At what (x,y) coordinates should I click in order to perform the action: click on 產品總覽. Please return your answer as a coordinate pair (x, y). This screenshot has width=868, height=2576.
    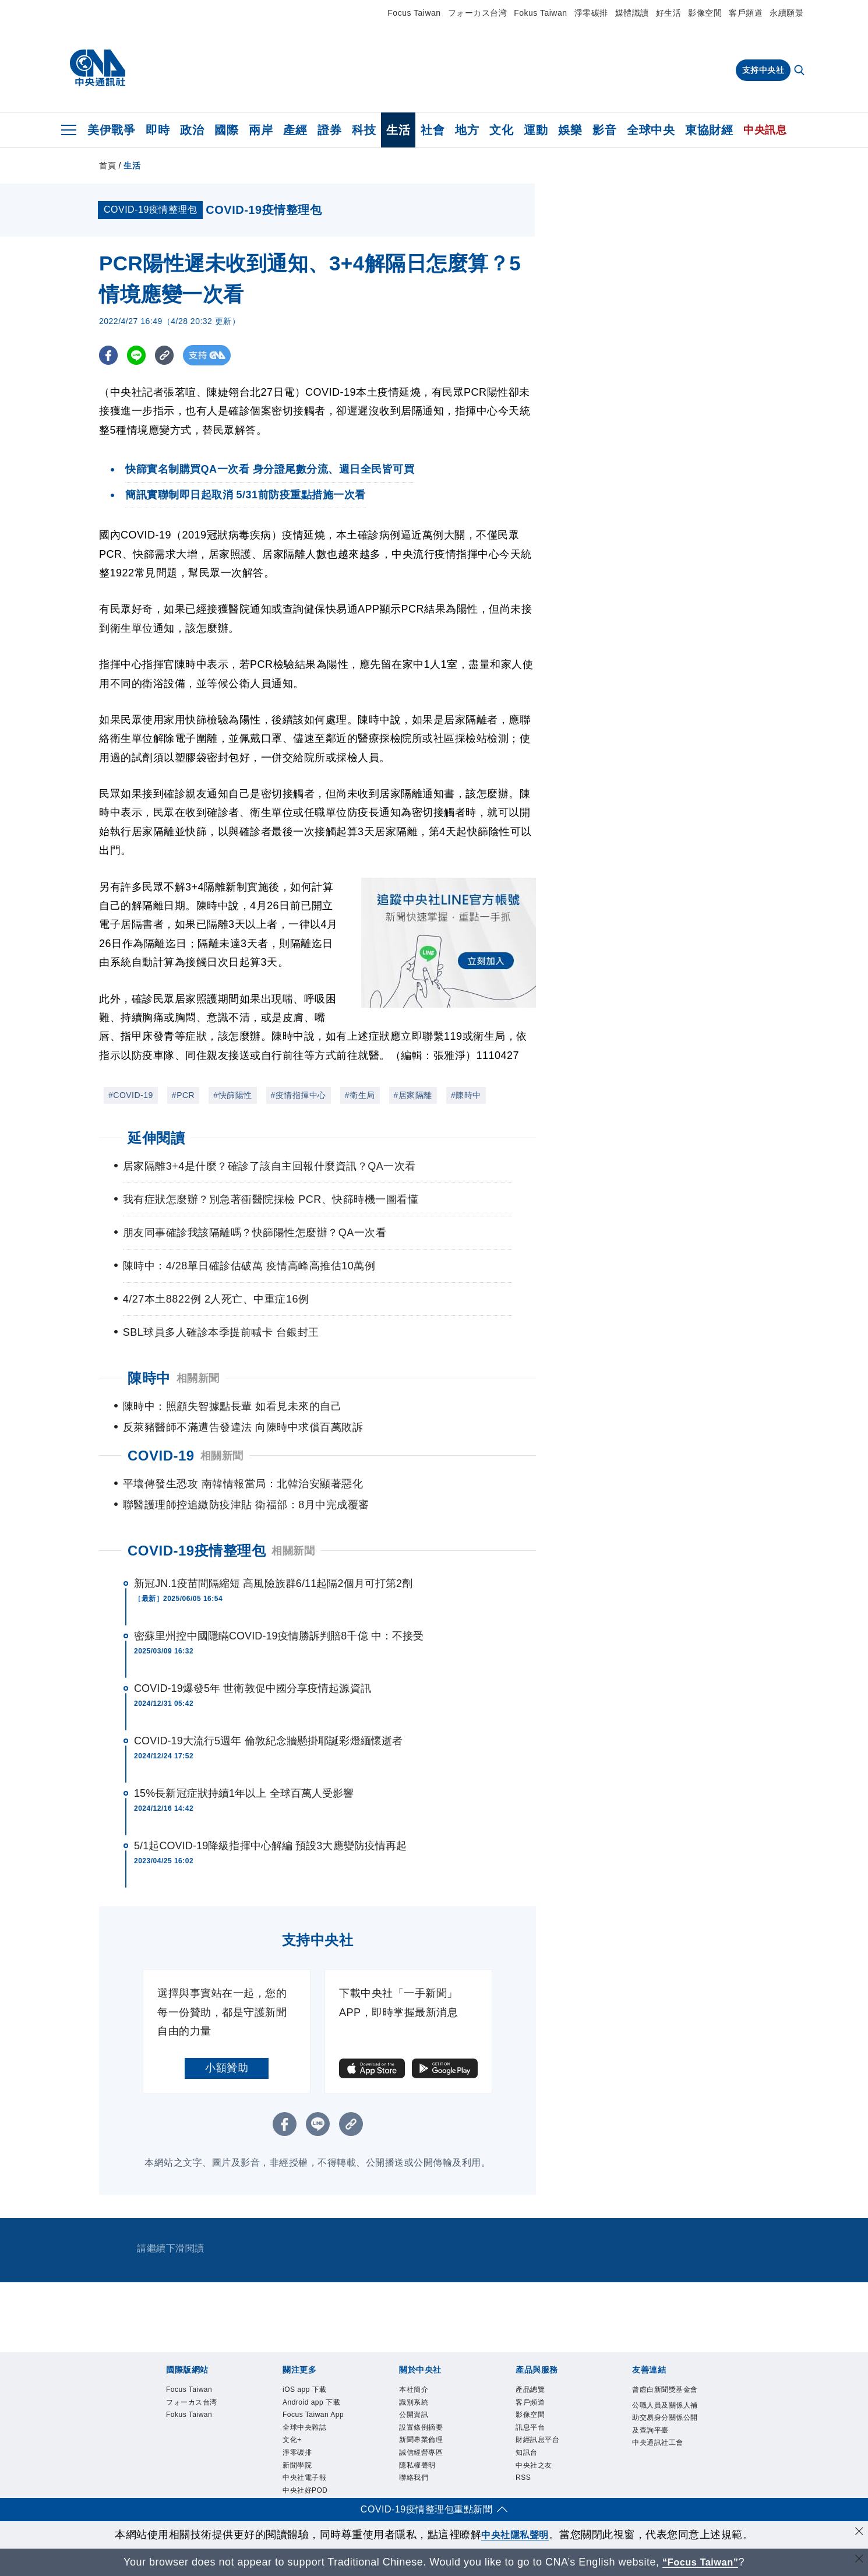
    Looking at the image, I should click on (530, 2389).